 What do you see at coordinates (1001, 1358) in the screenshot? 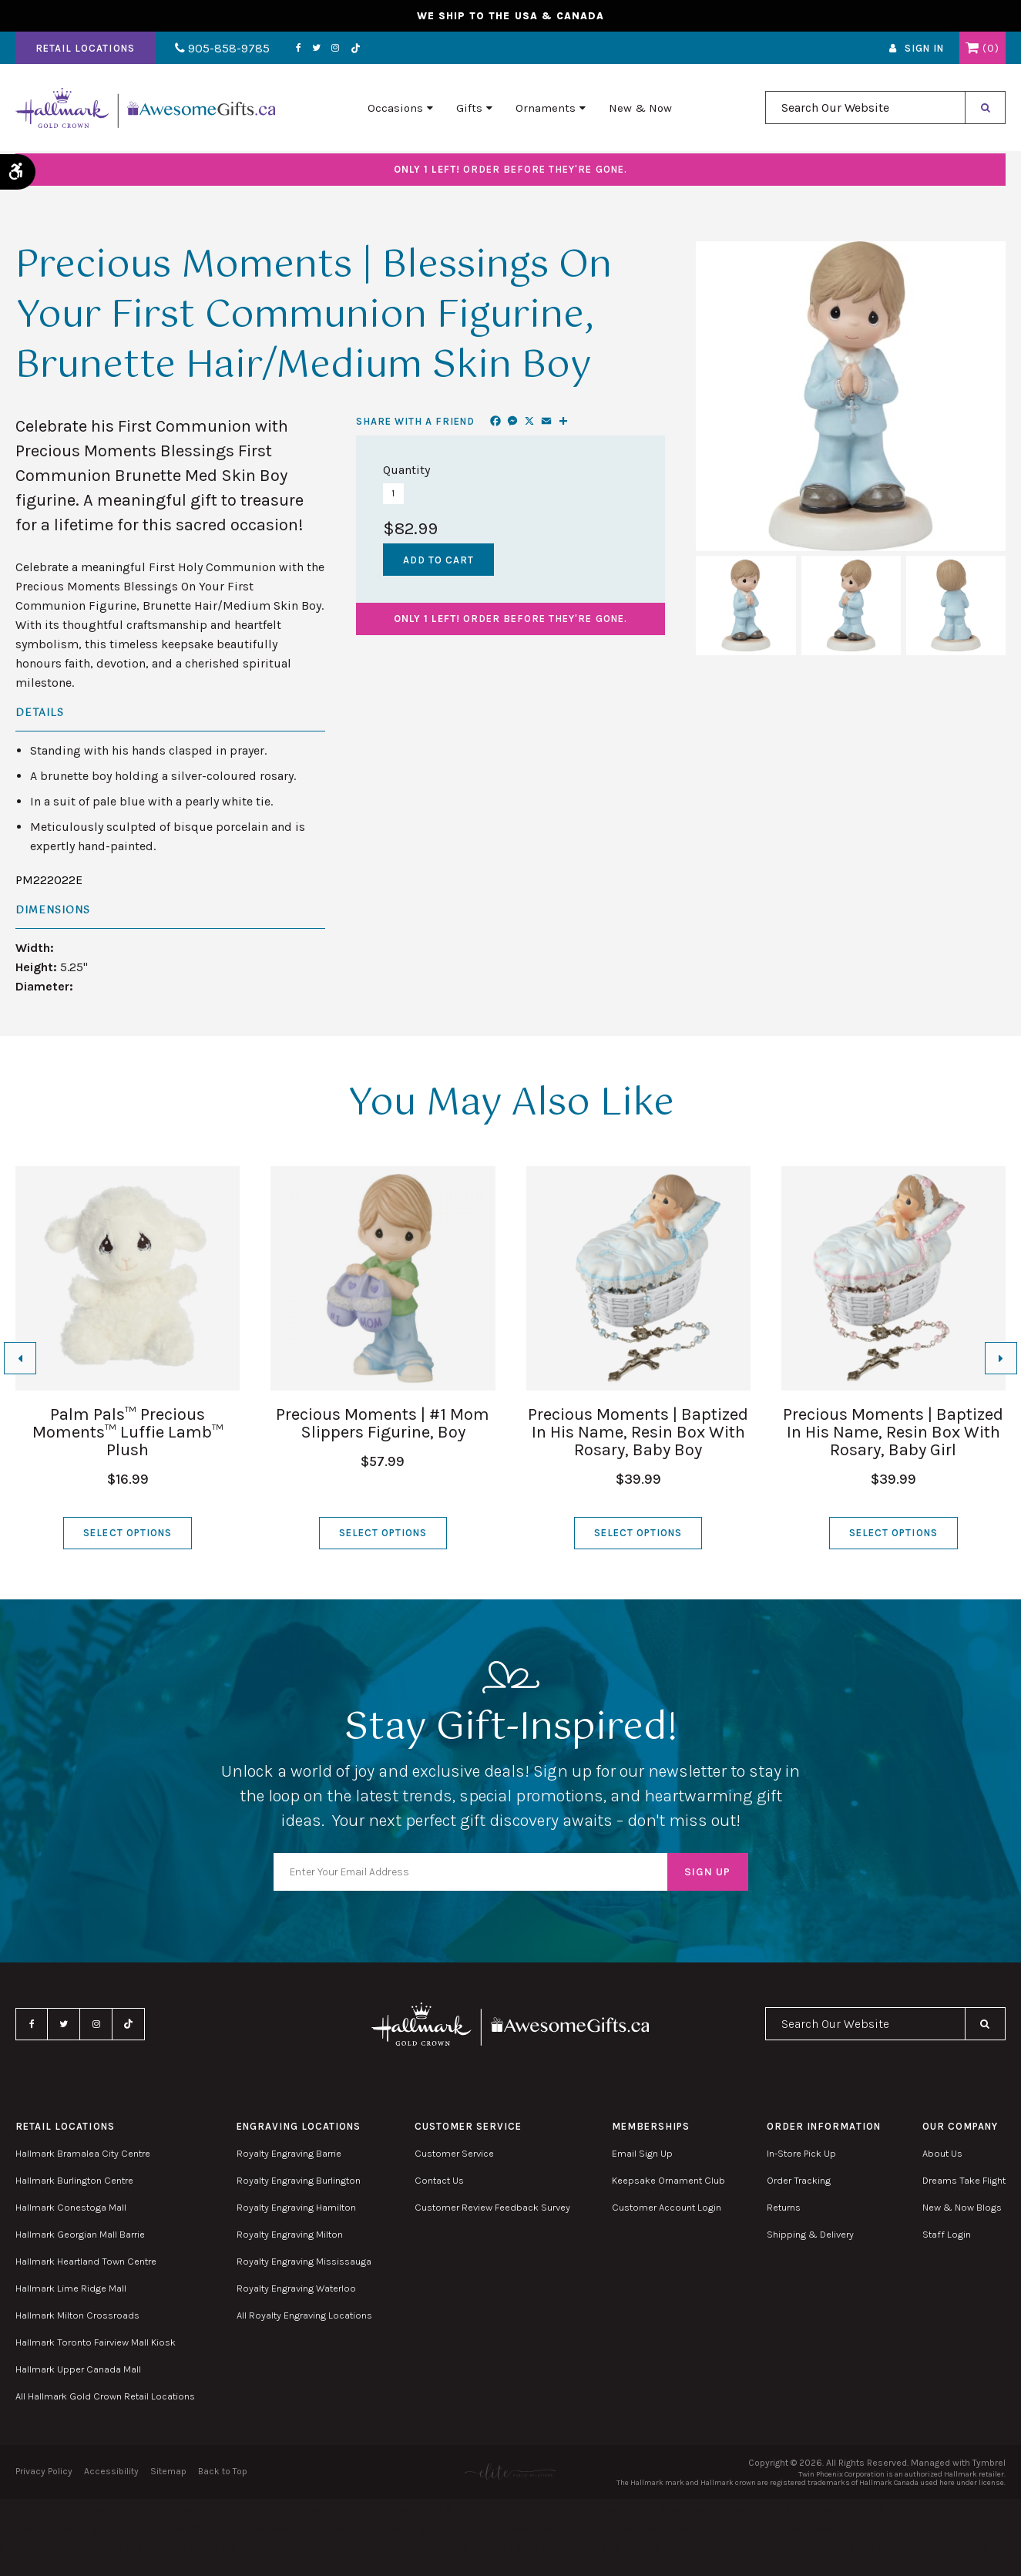
I see `[Next slide]` at bounding box center [1001, 1358].